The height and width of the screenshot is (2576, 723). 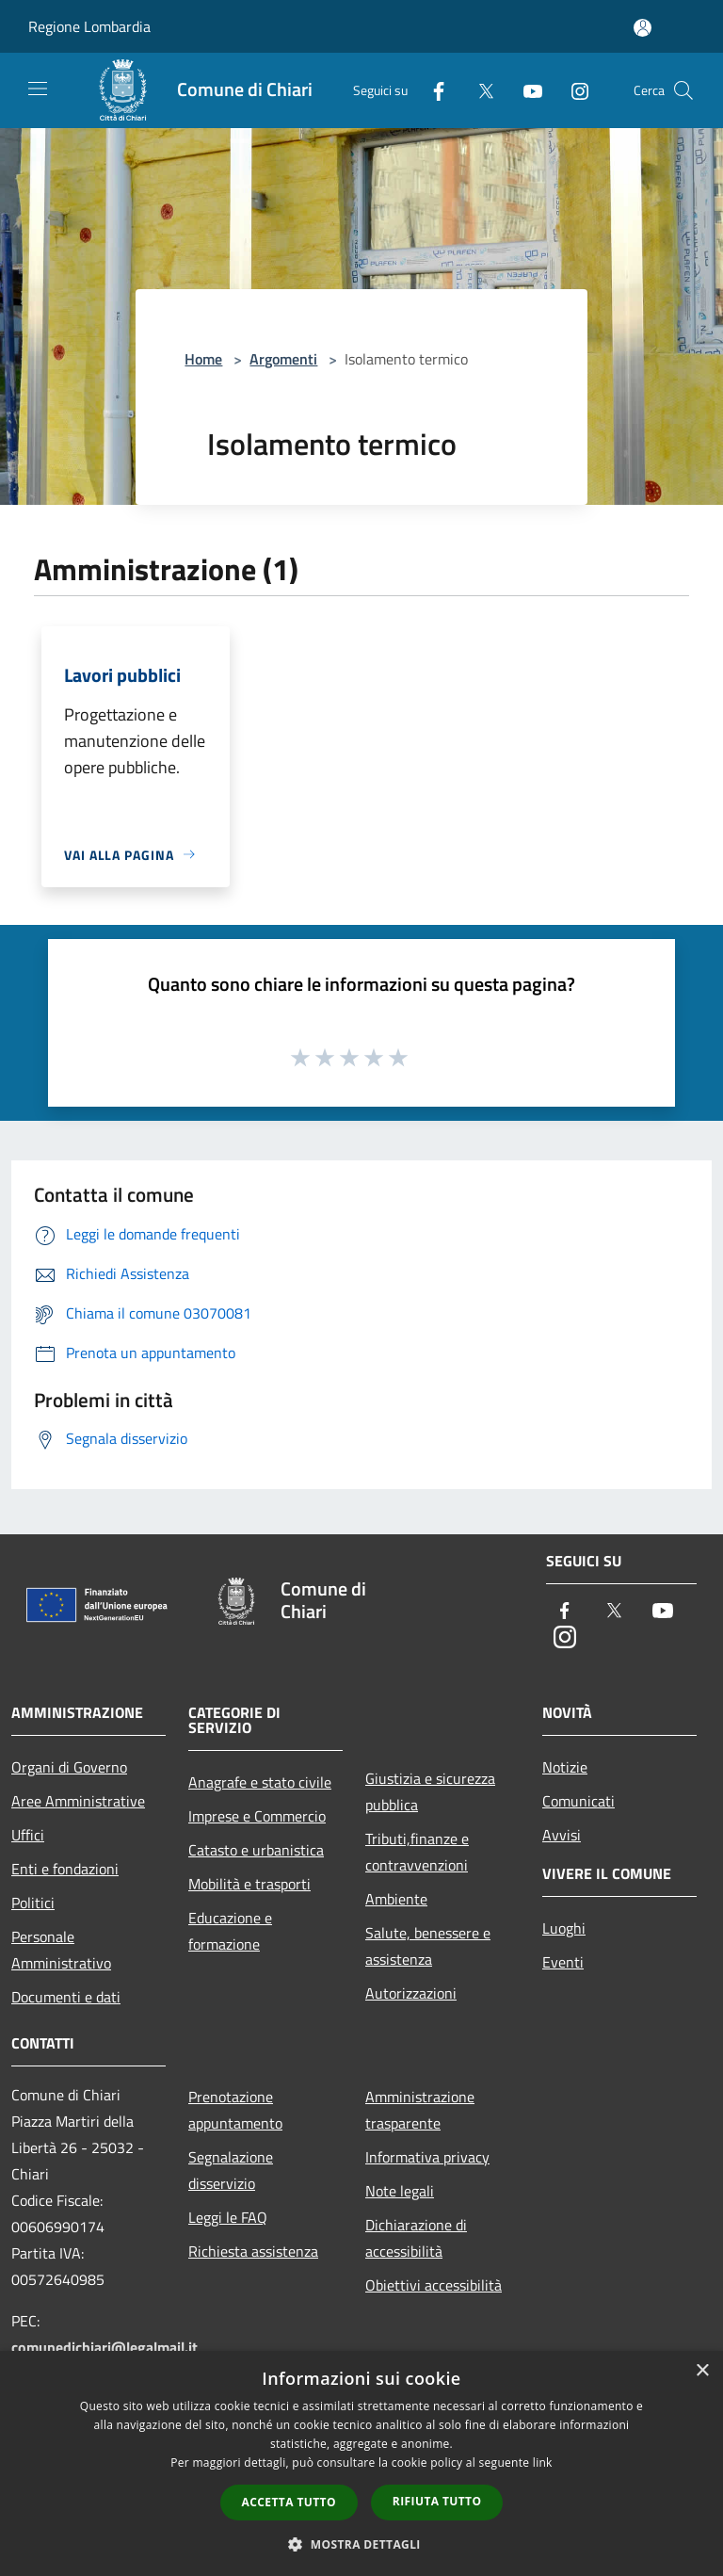 I want to click on Segnalazione disservizio, so click(x=230, y=2170).